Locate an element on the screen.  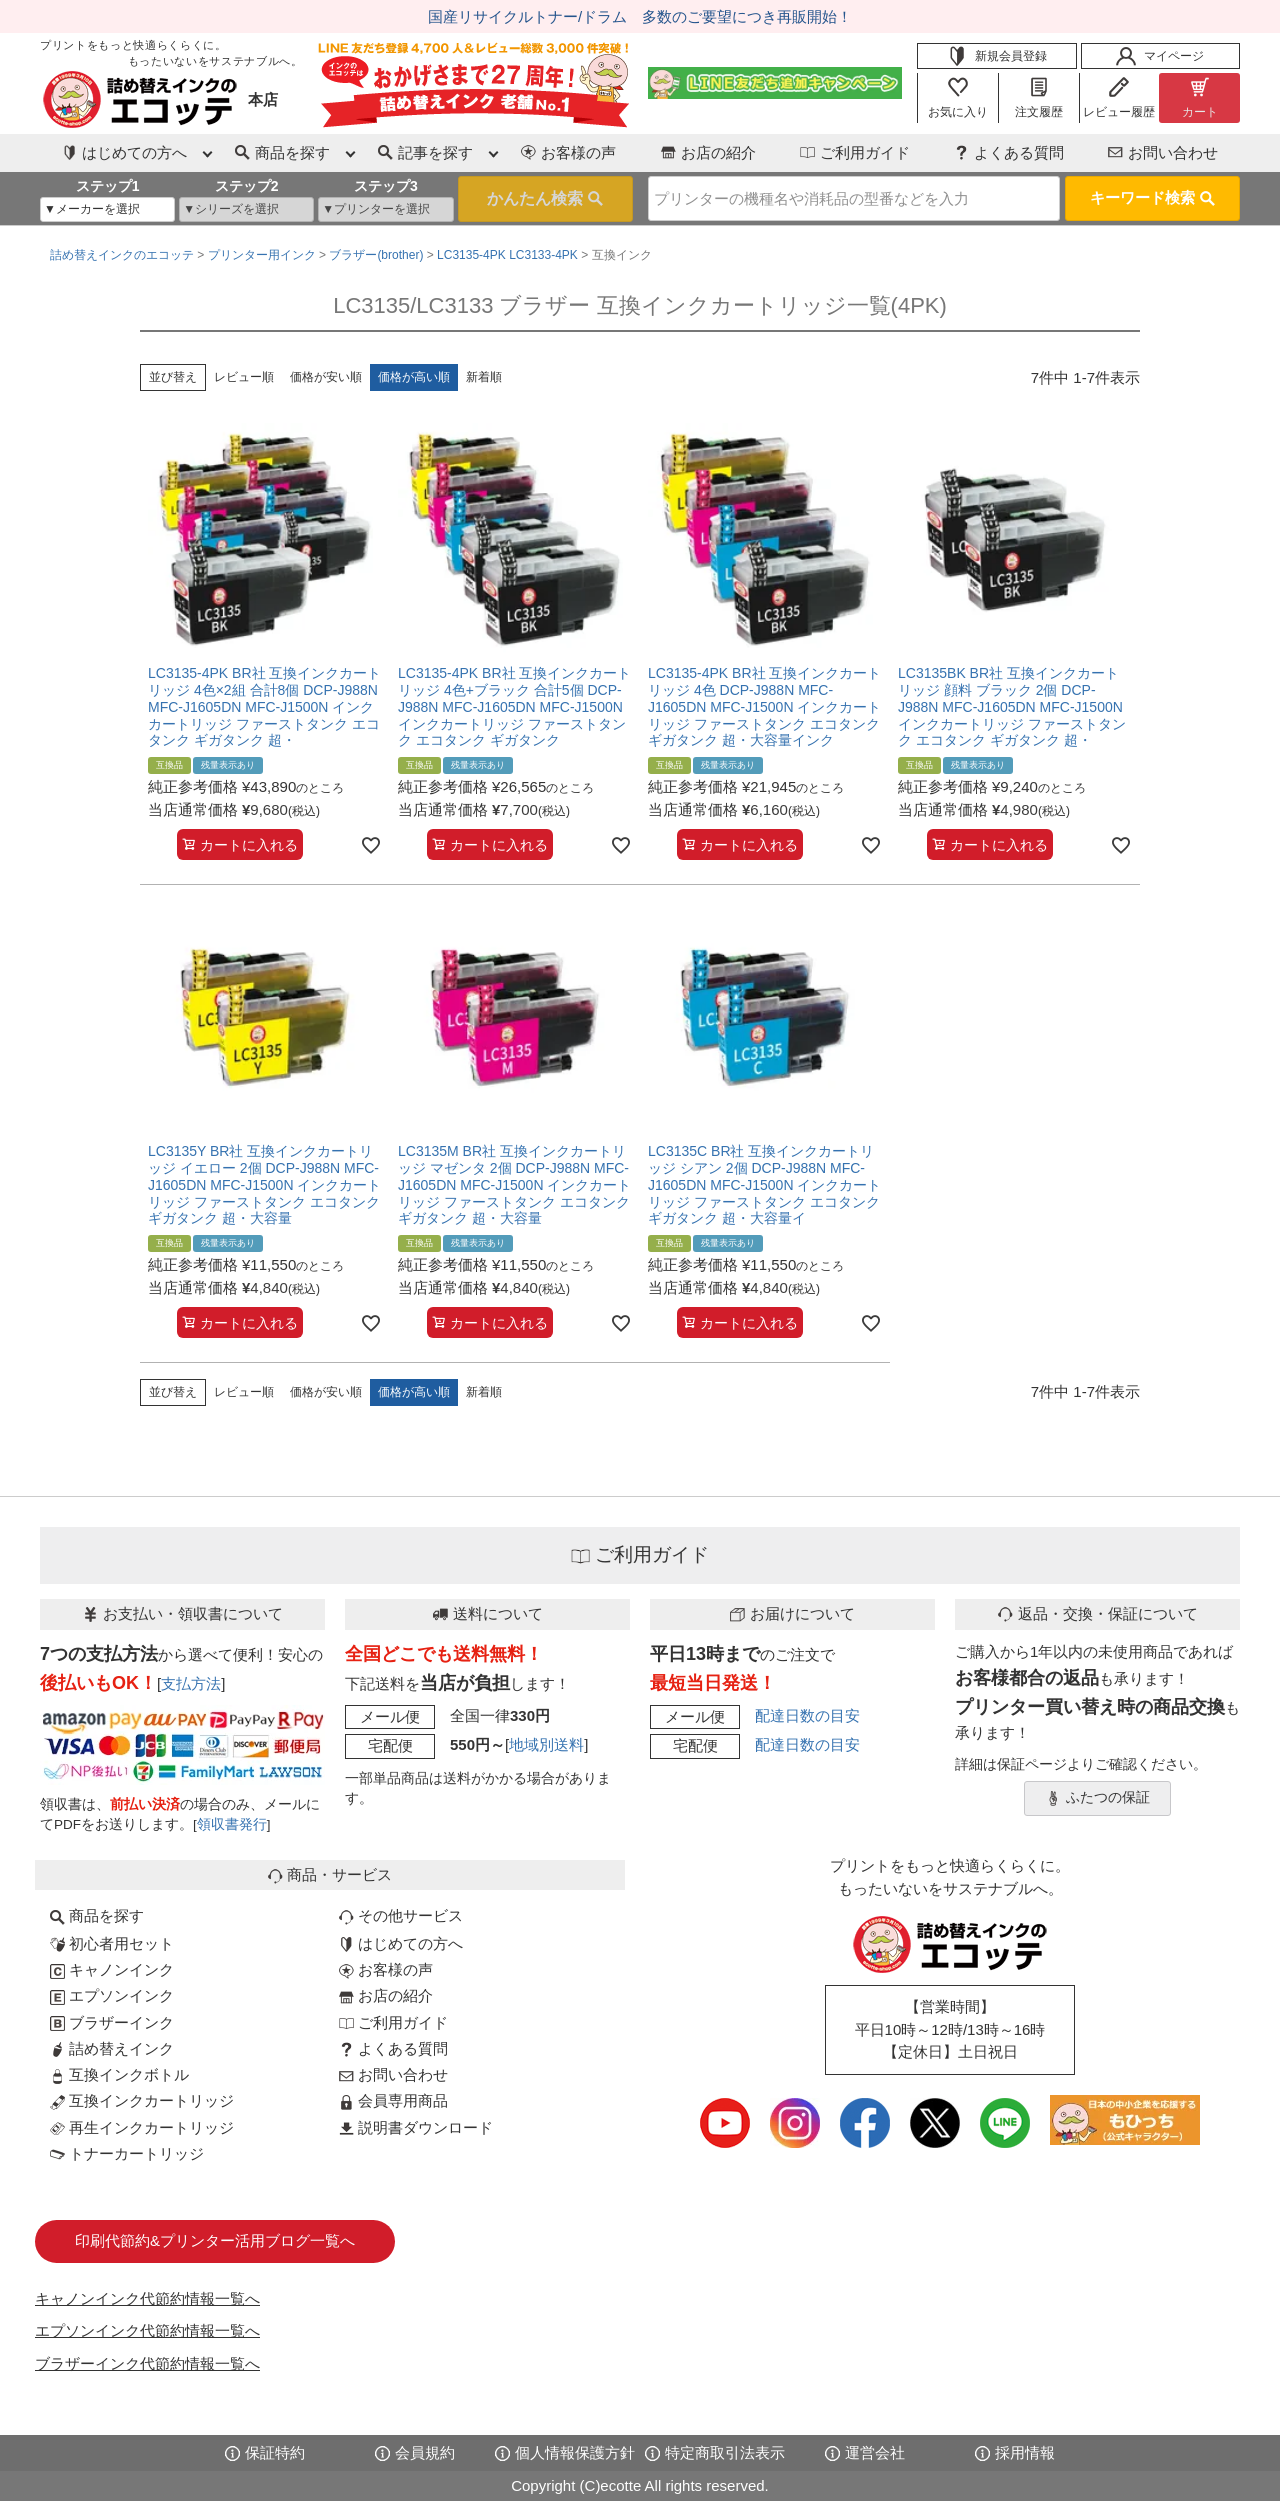
お客様の声 is located at coordinates (568, 152).